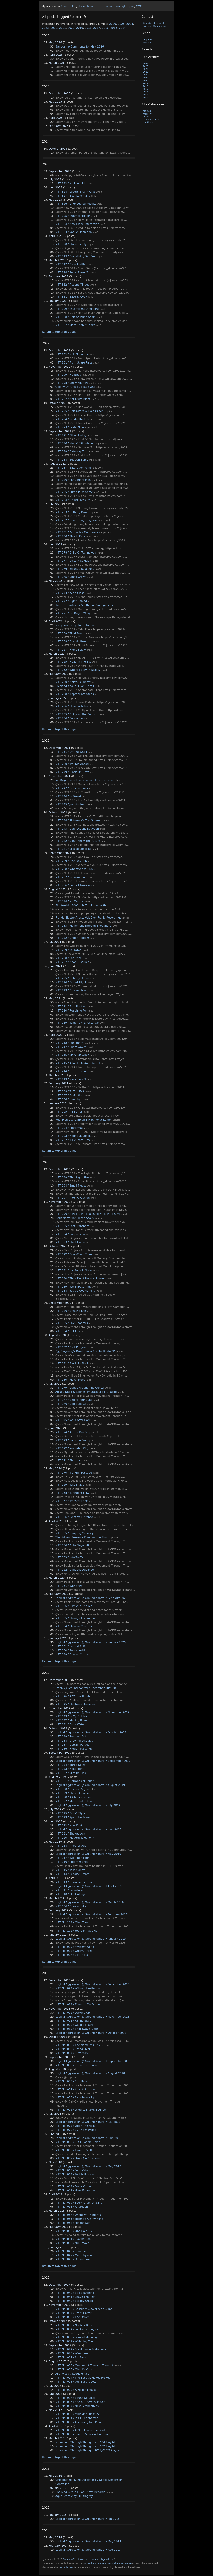 The image size is (213, 2576). What do you see at coordinates (87, 1688) in the screenshot?
I see `Tronix @ Ground Kontrol / December 18th 2019` at bounding box center [87, 1688].